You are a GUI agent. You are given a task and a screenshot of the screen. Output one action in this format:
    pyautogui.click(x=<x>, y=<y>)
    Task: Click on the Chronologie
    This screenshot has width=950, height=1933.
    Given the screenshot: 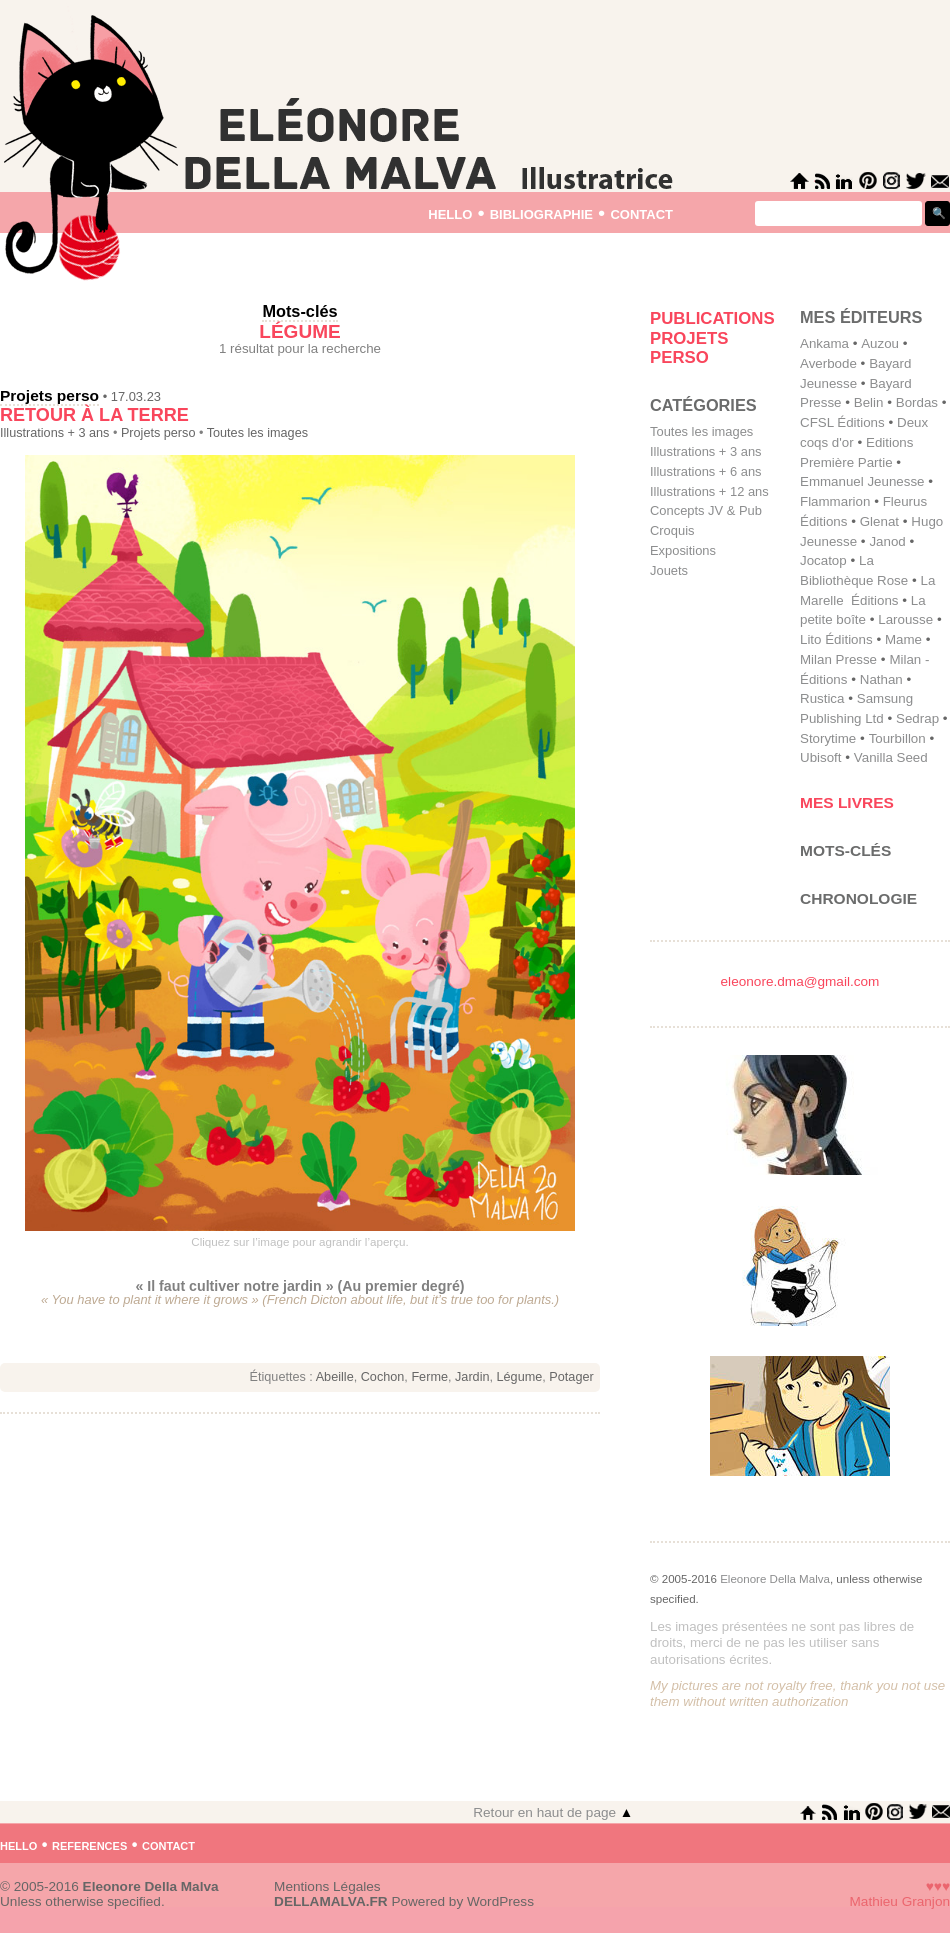 What is the action you would take?
    pyautogui.click(x=858, y=898)
    